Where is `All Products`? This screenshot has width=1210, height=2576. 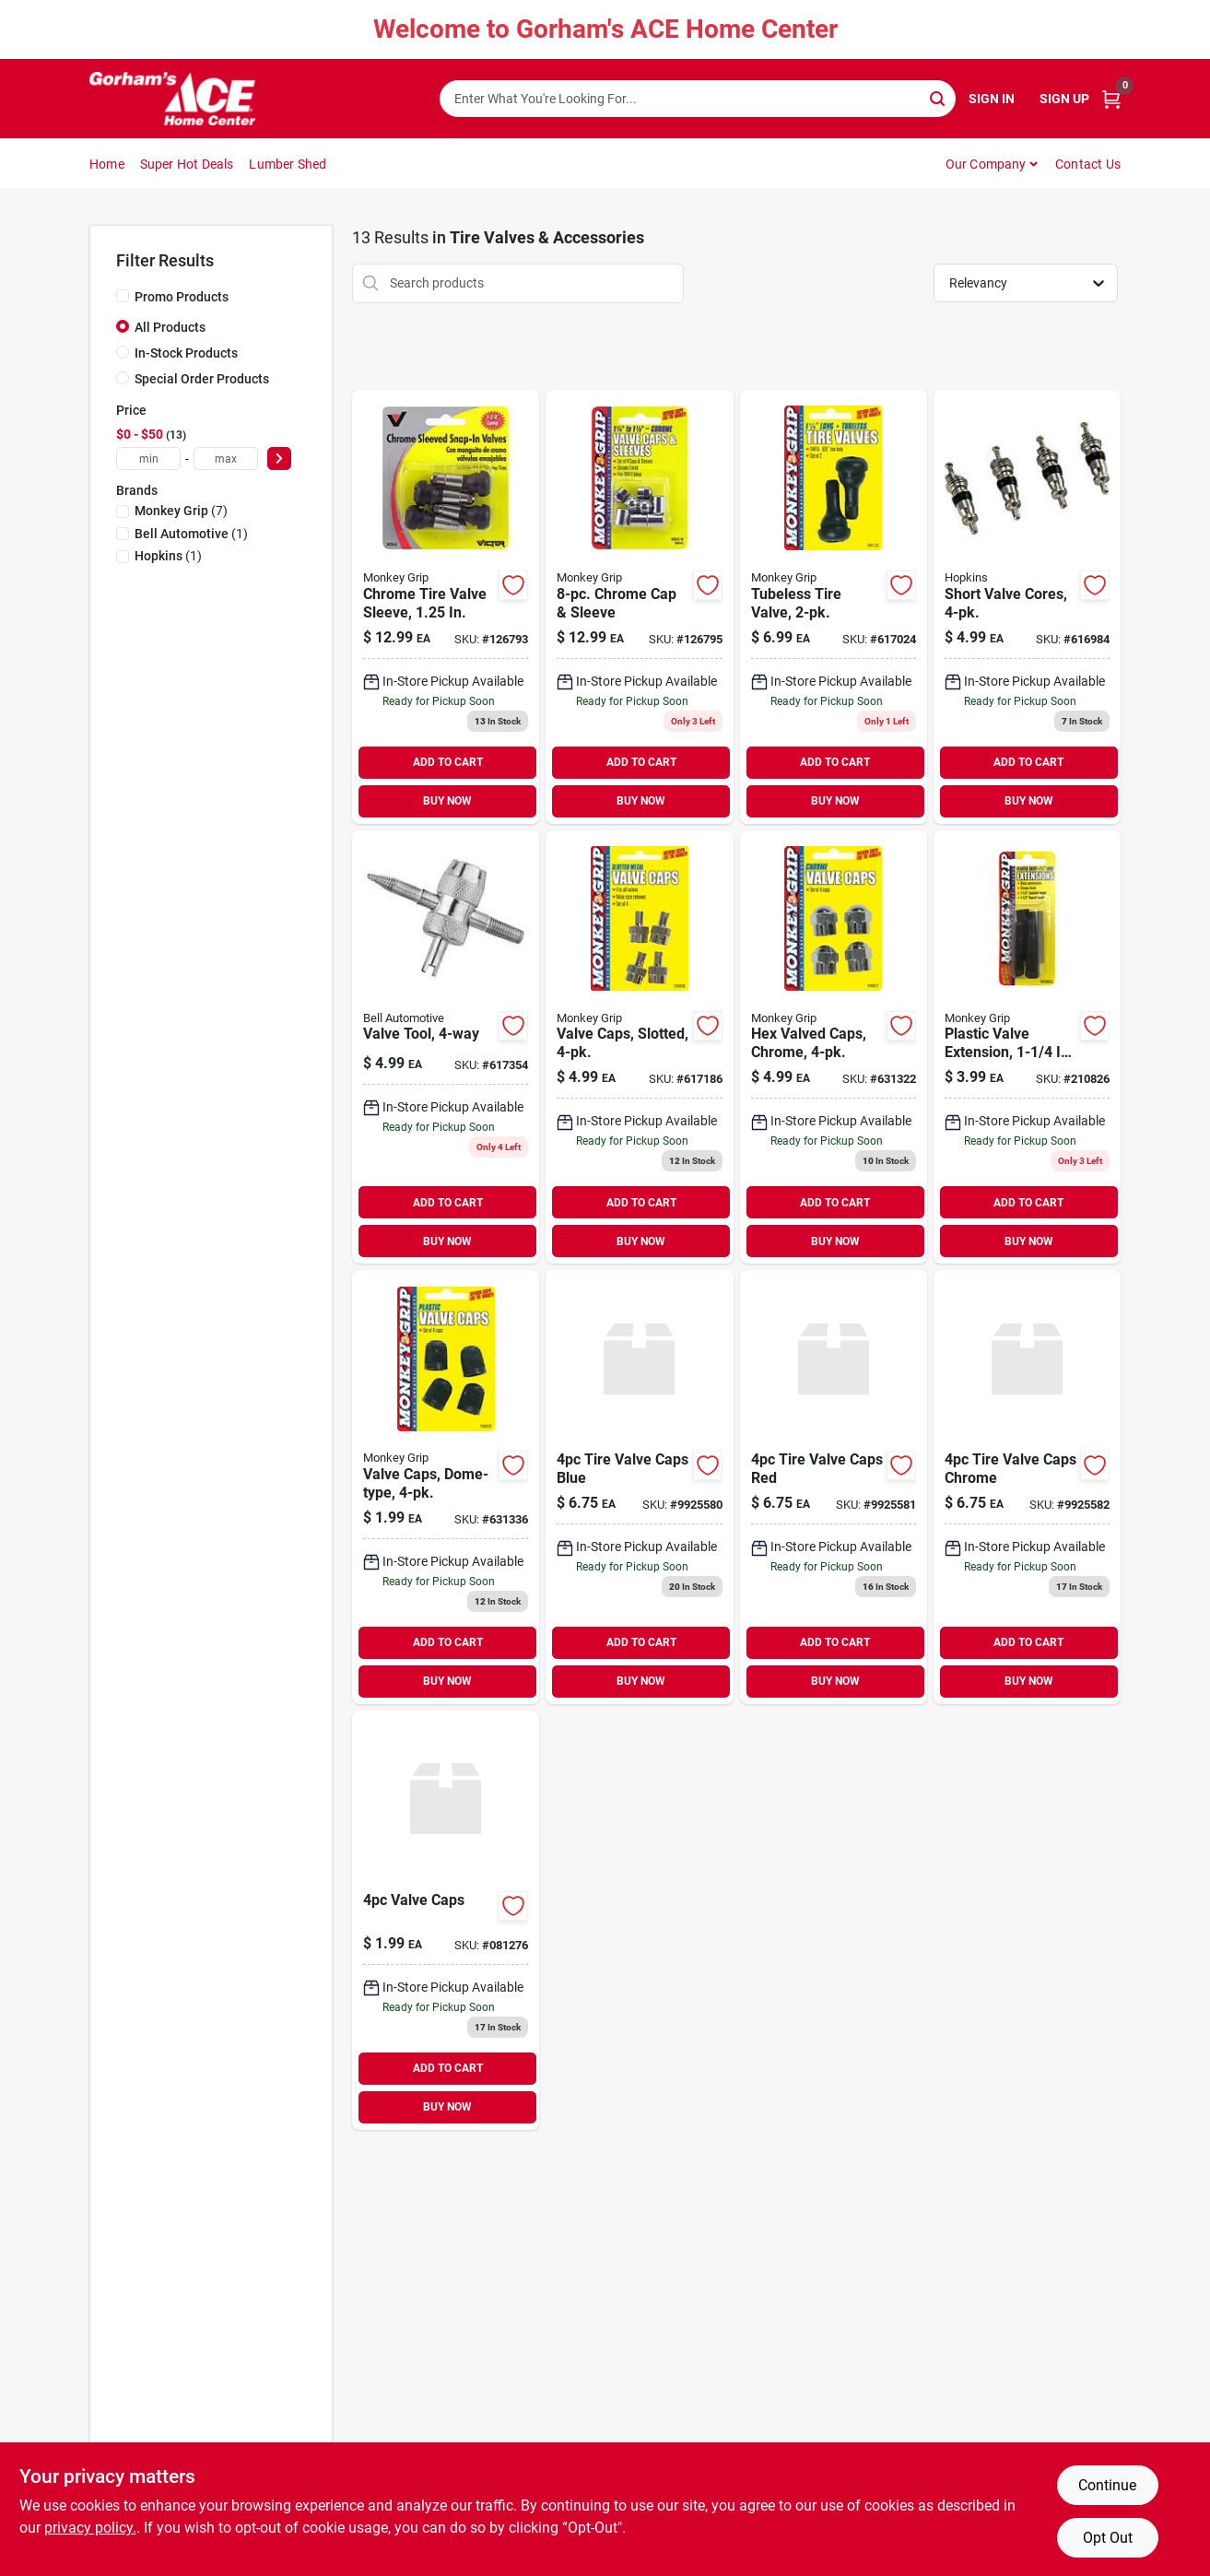 All Products is located at coordinates (170, 327).